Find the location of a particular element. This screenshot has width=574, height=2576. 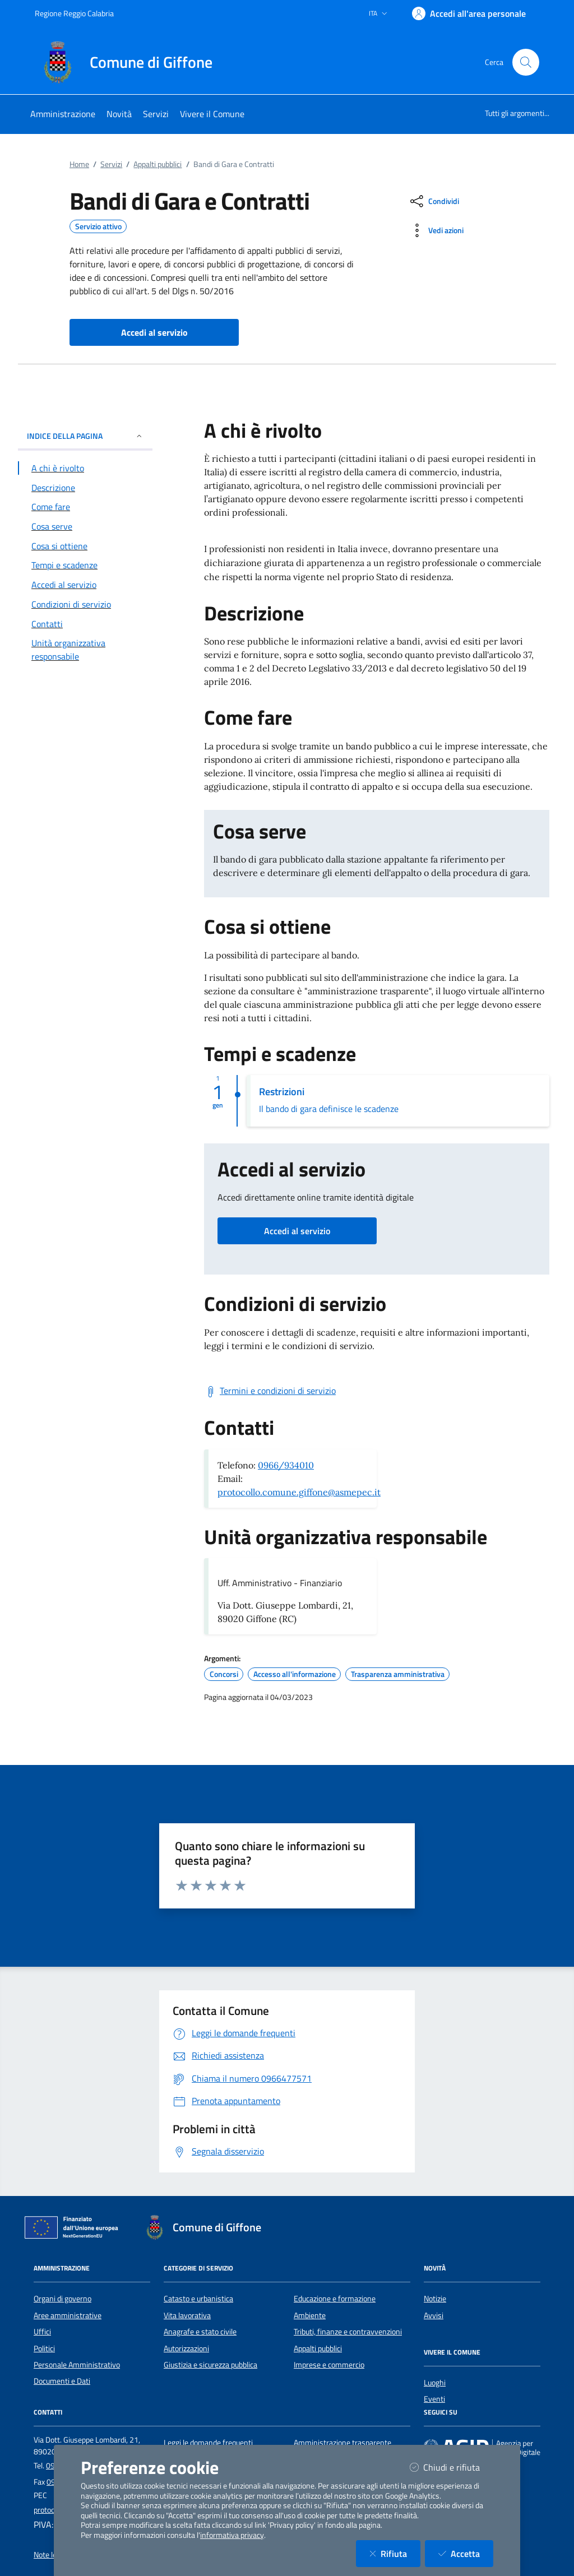

Appalti pubblici is located at coordinates (157, 164).